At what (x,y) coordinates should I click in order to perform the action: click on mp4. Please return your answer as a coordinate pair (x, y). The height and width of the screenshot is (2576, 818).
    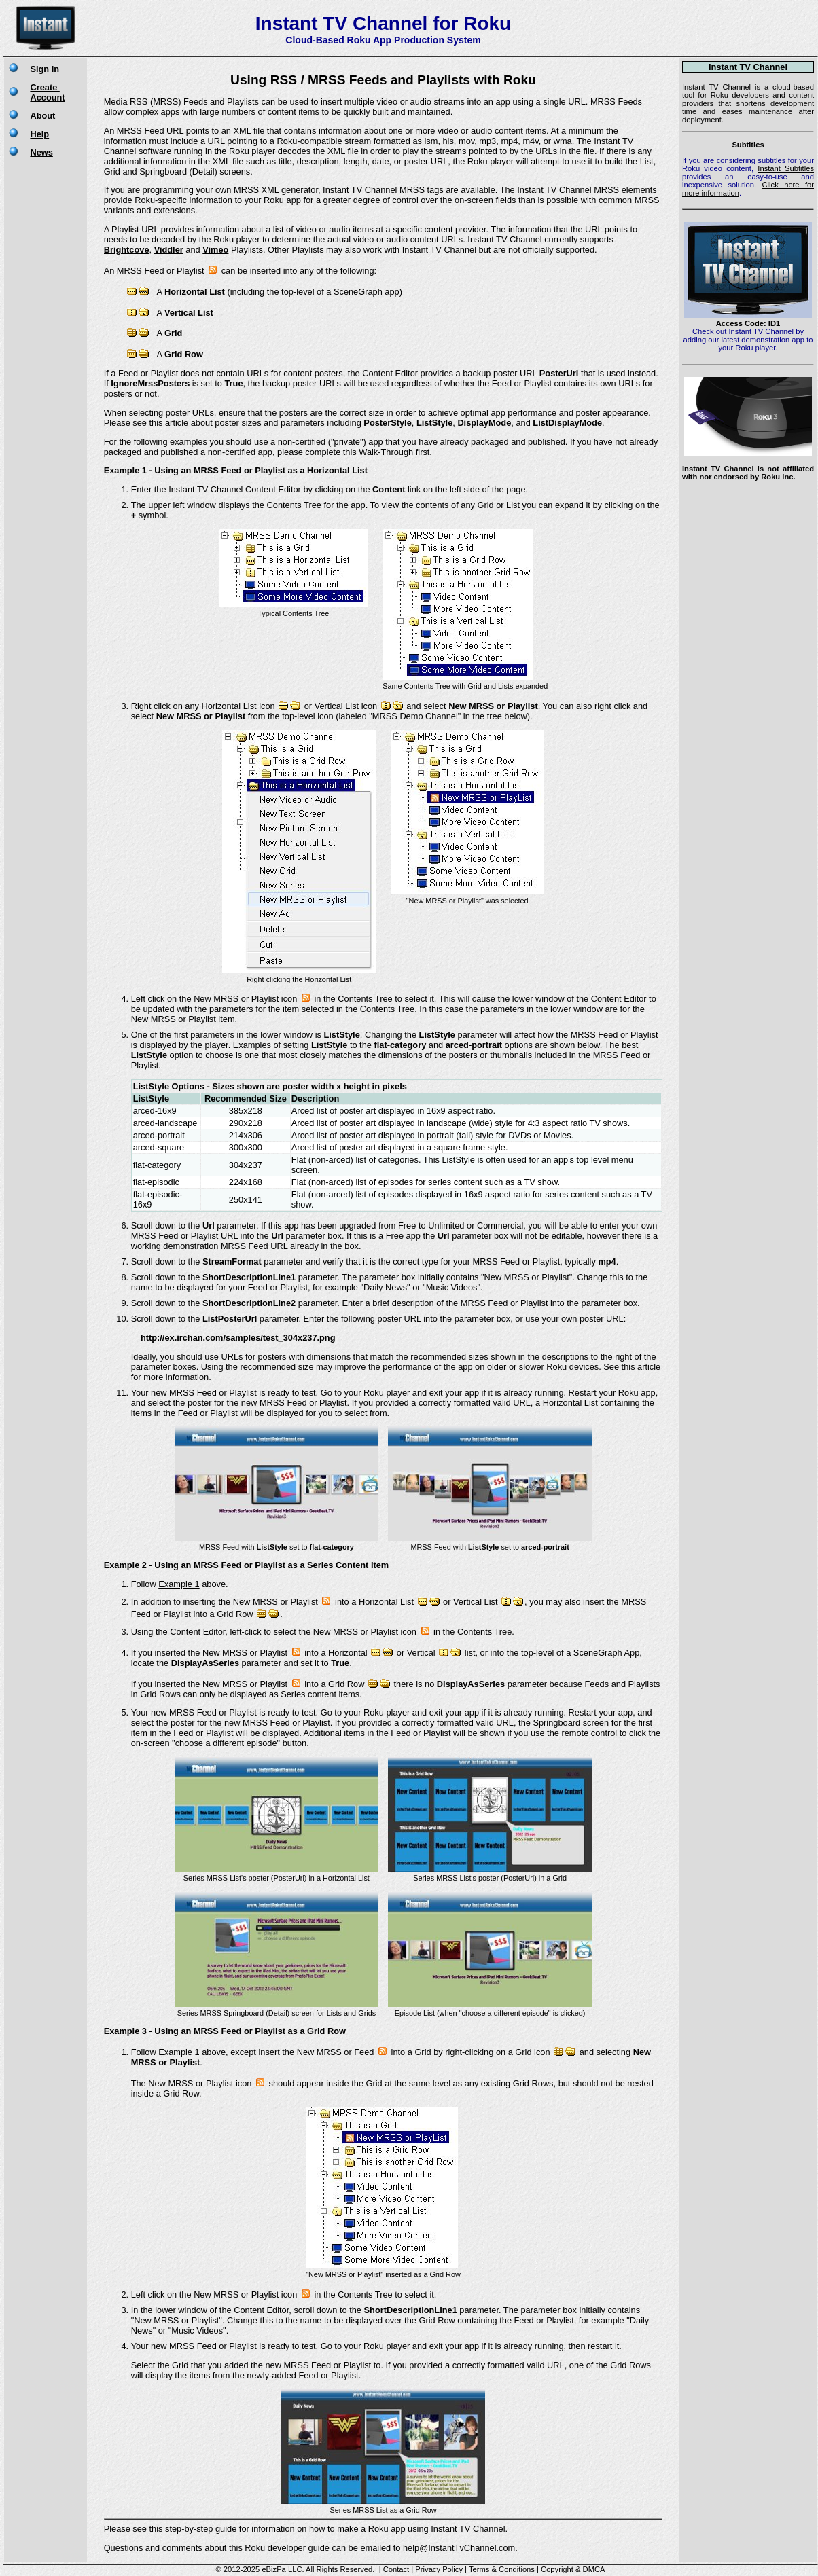
    Looking at the image, I should click on (509, 141).